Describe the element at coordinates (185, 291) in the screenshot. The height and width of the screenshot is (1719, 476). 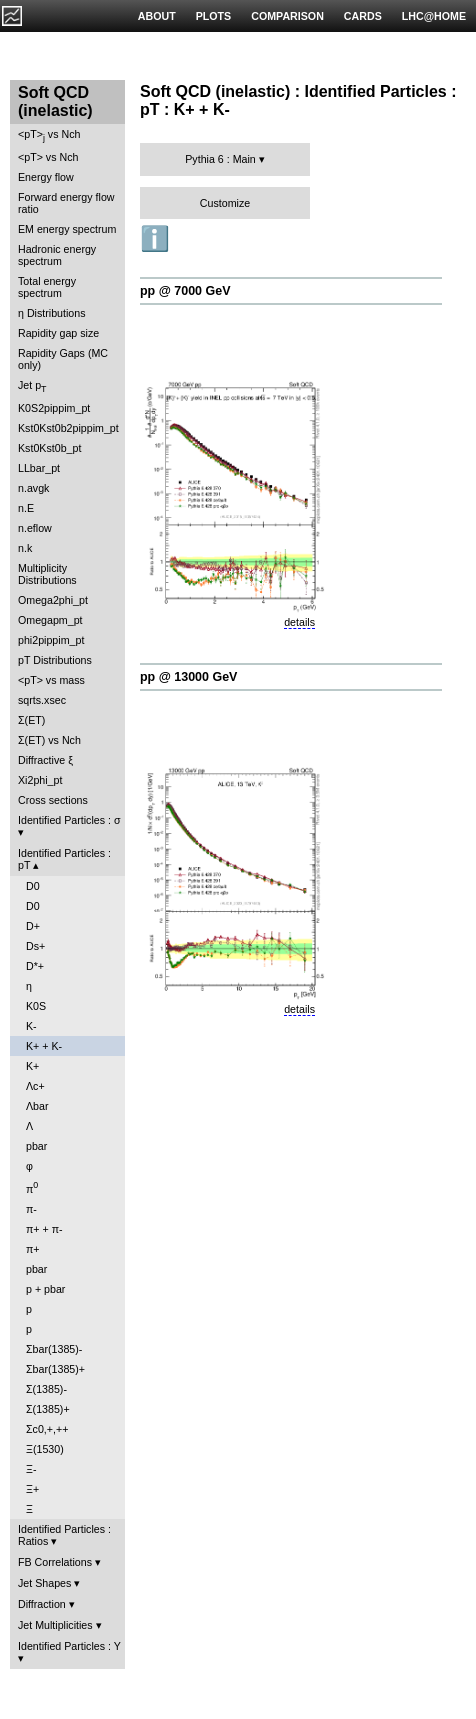
I see `pp @ 7000 GeV` at that location.